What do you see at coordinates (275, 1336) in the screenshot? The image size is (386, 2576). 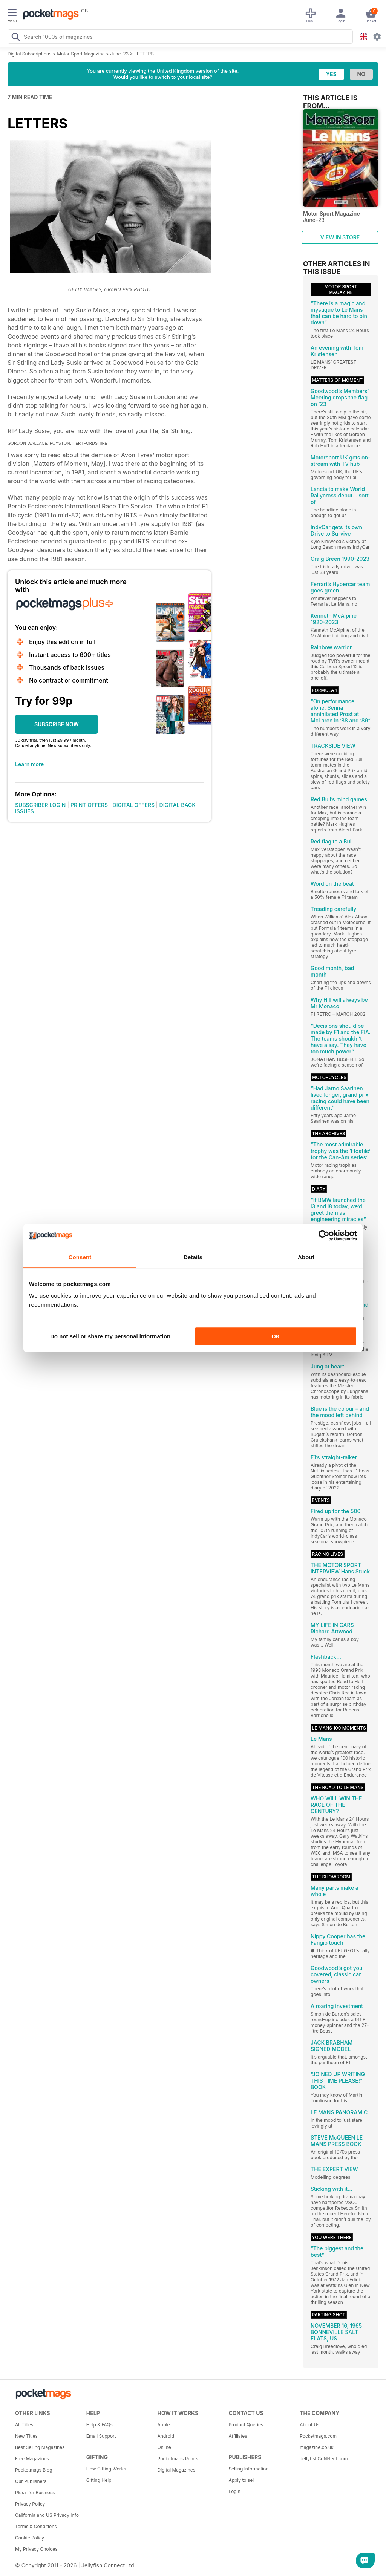 I see `OK` at bounding box center [275, 1336].